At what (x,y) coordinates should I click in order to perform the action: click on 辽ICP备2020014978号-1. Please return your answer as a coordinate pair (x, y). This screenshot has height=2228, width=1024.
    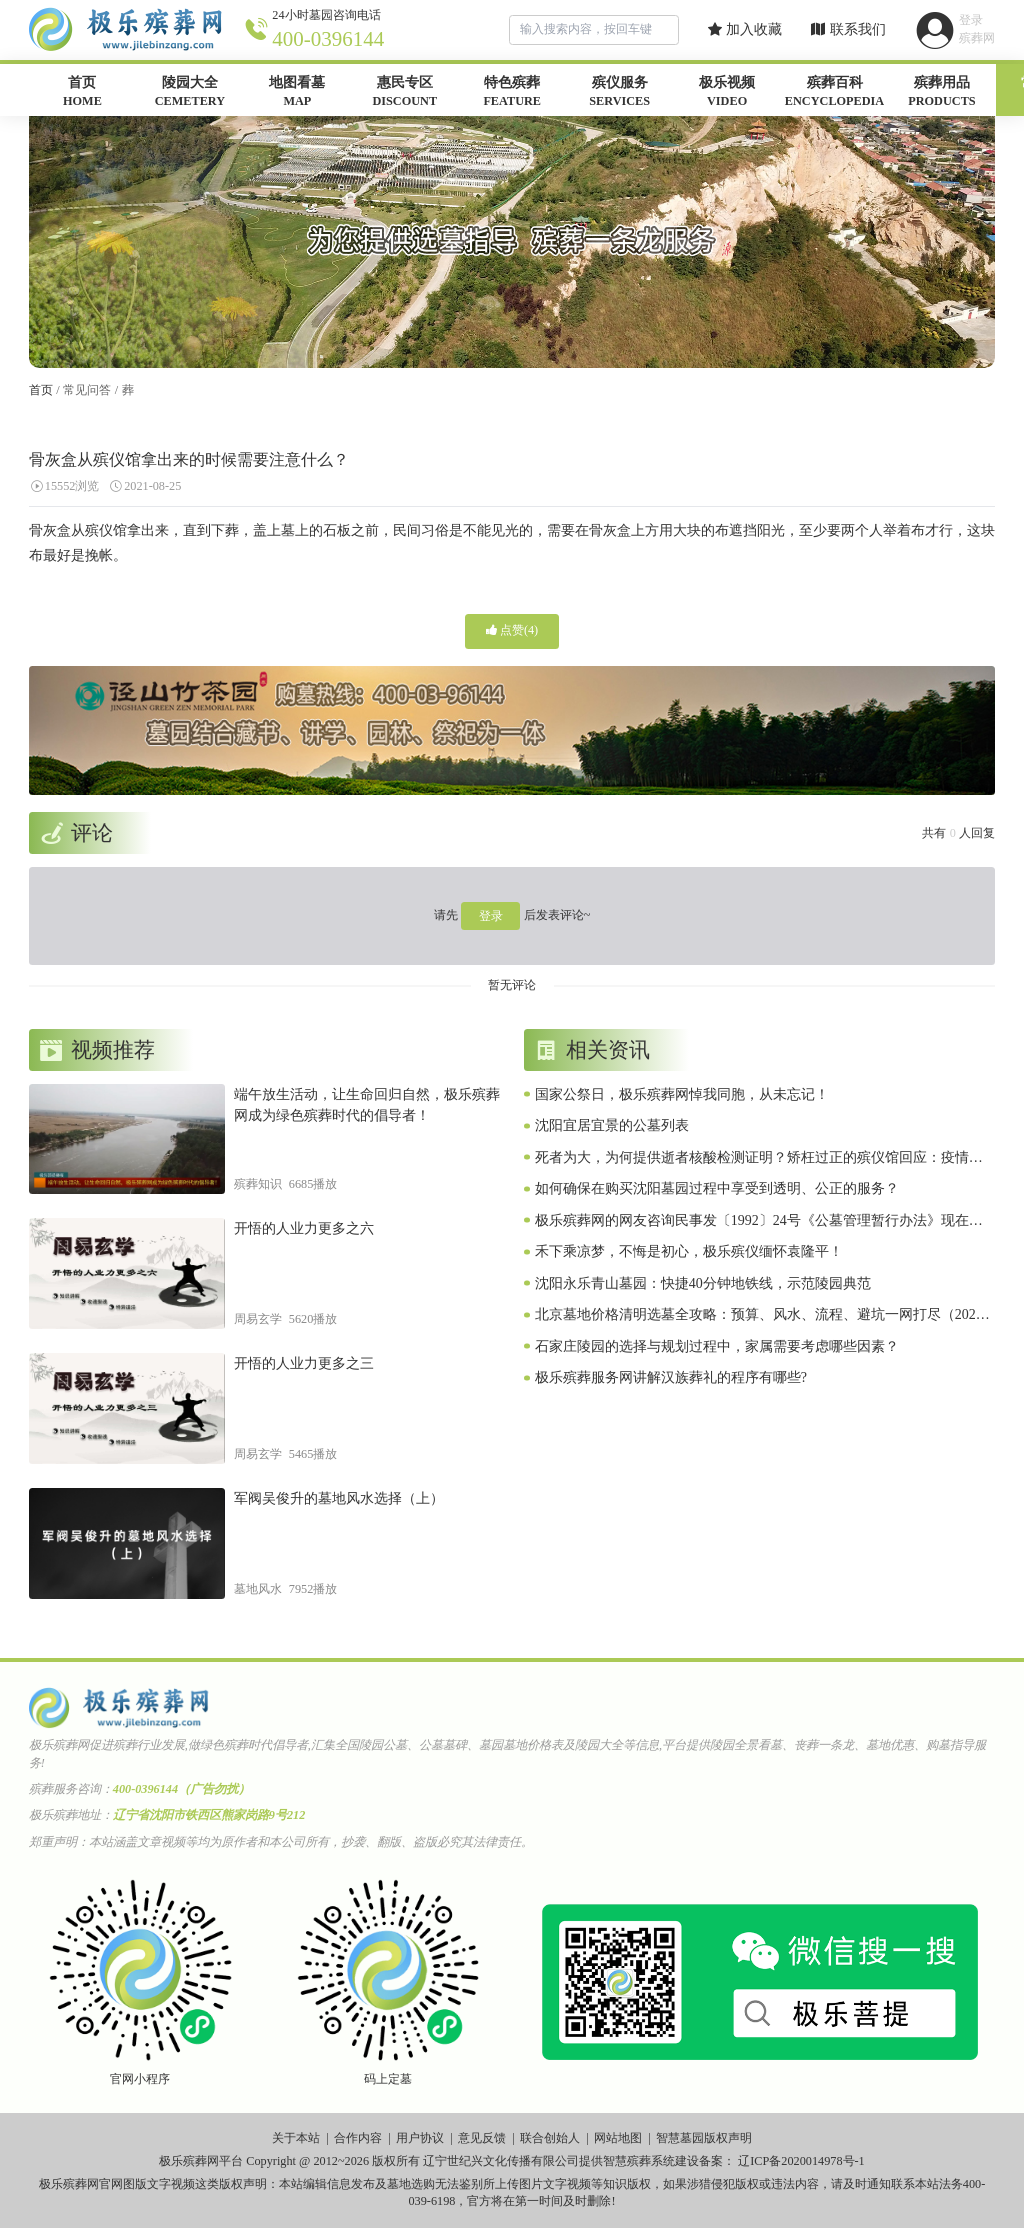
    Looking at the image, I should click on (801, 2161).